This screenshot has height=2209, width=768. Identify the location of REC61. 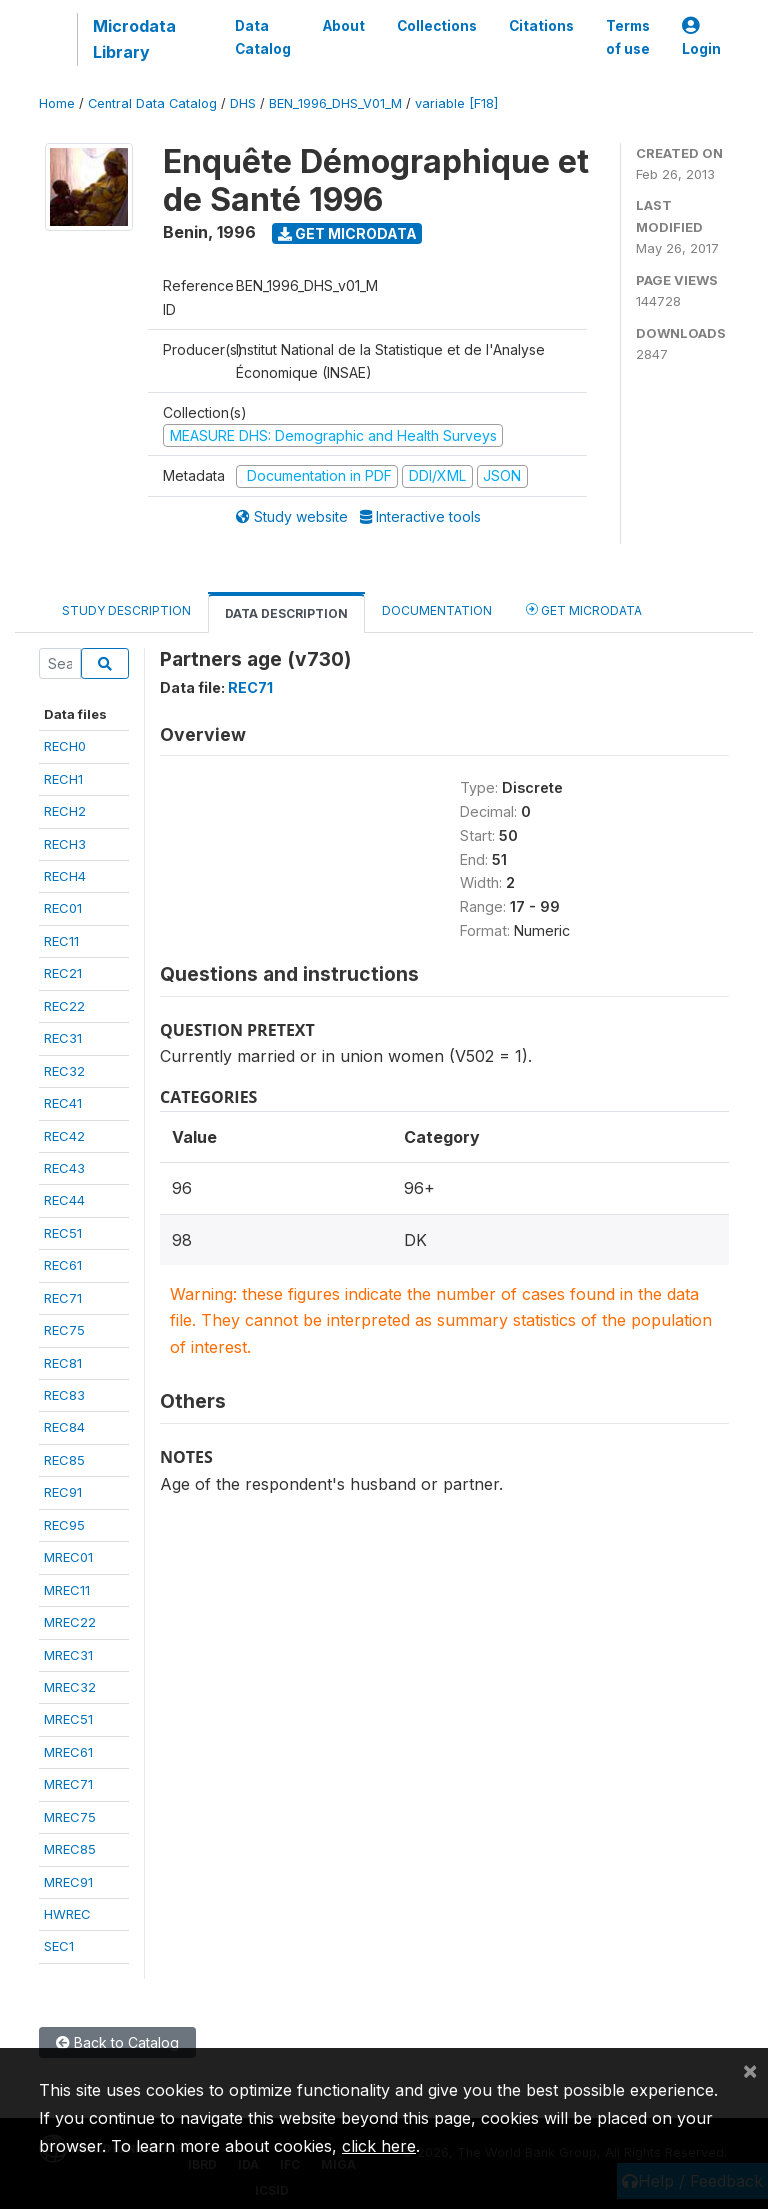
(63, 1265).